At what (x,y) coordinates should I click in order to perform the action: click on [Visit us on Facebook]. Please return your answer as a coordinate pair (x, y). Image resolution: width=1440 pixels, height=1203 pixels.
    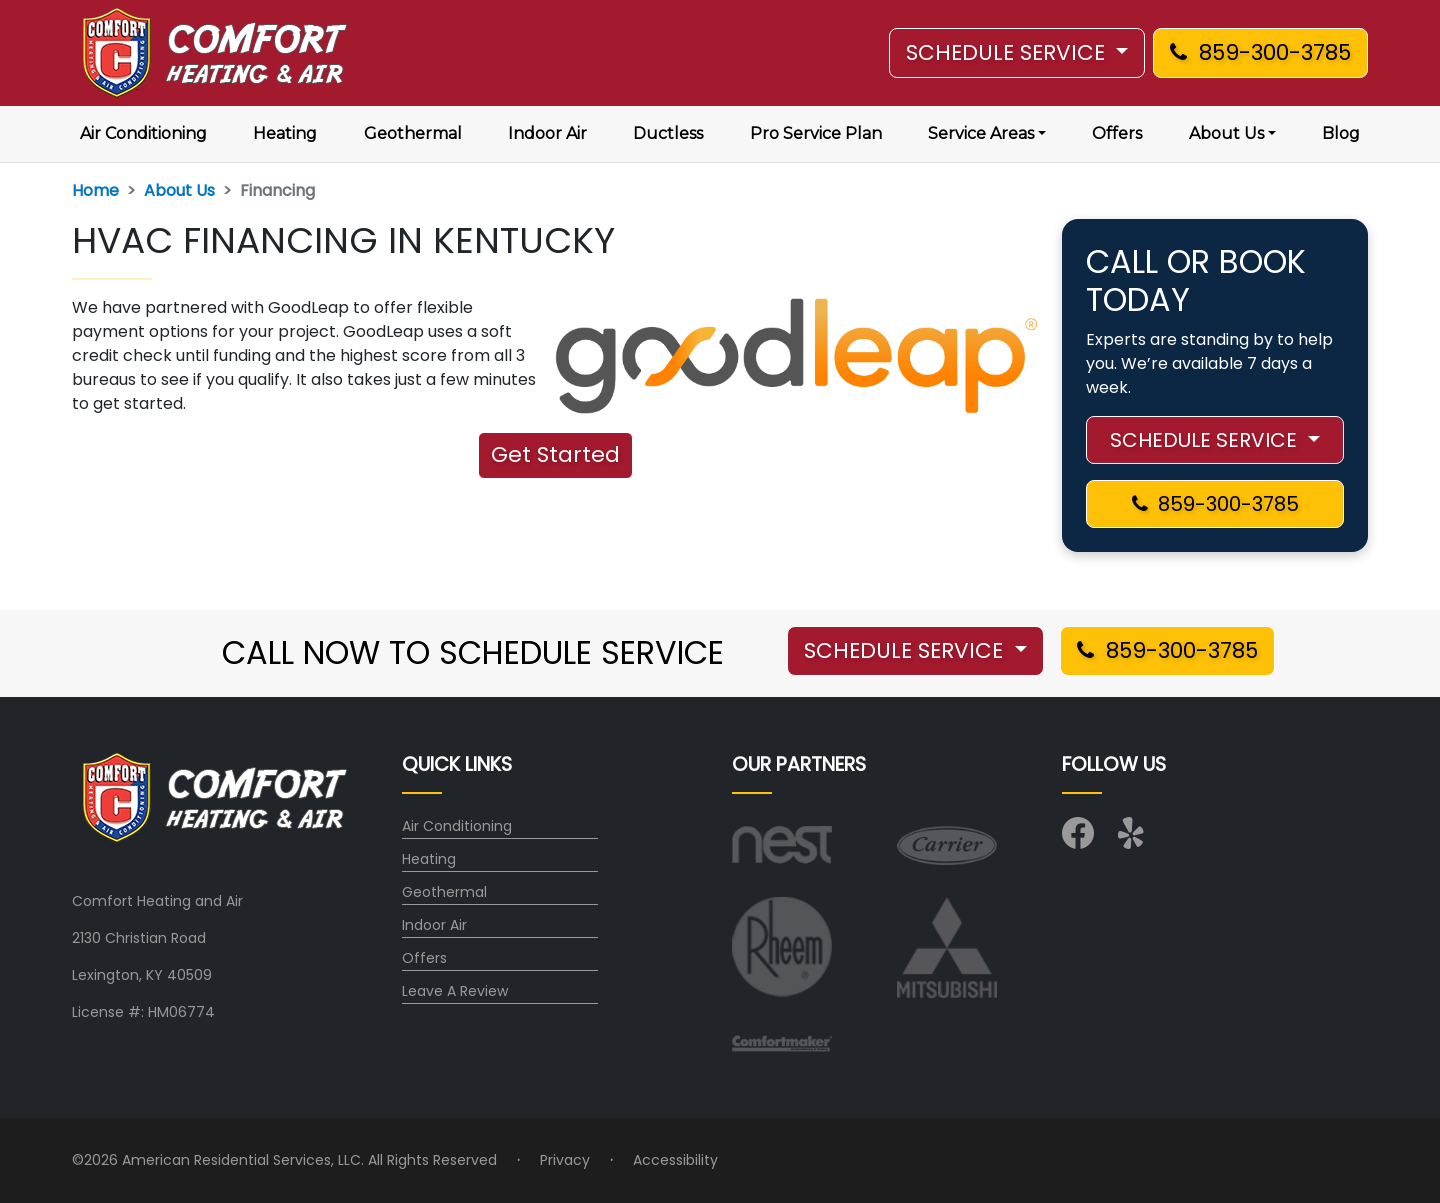
    Looking at the image, I should click on (1078, 840).